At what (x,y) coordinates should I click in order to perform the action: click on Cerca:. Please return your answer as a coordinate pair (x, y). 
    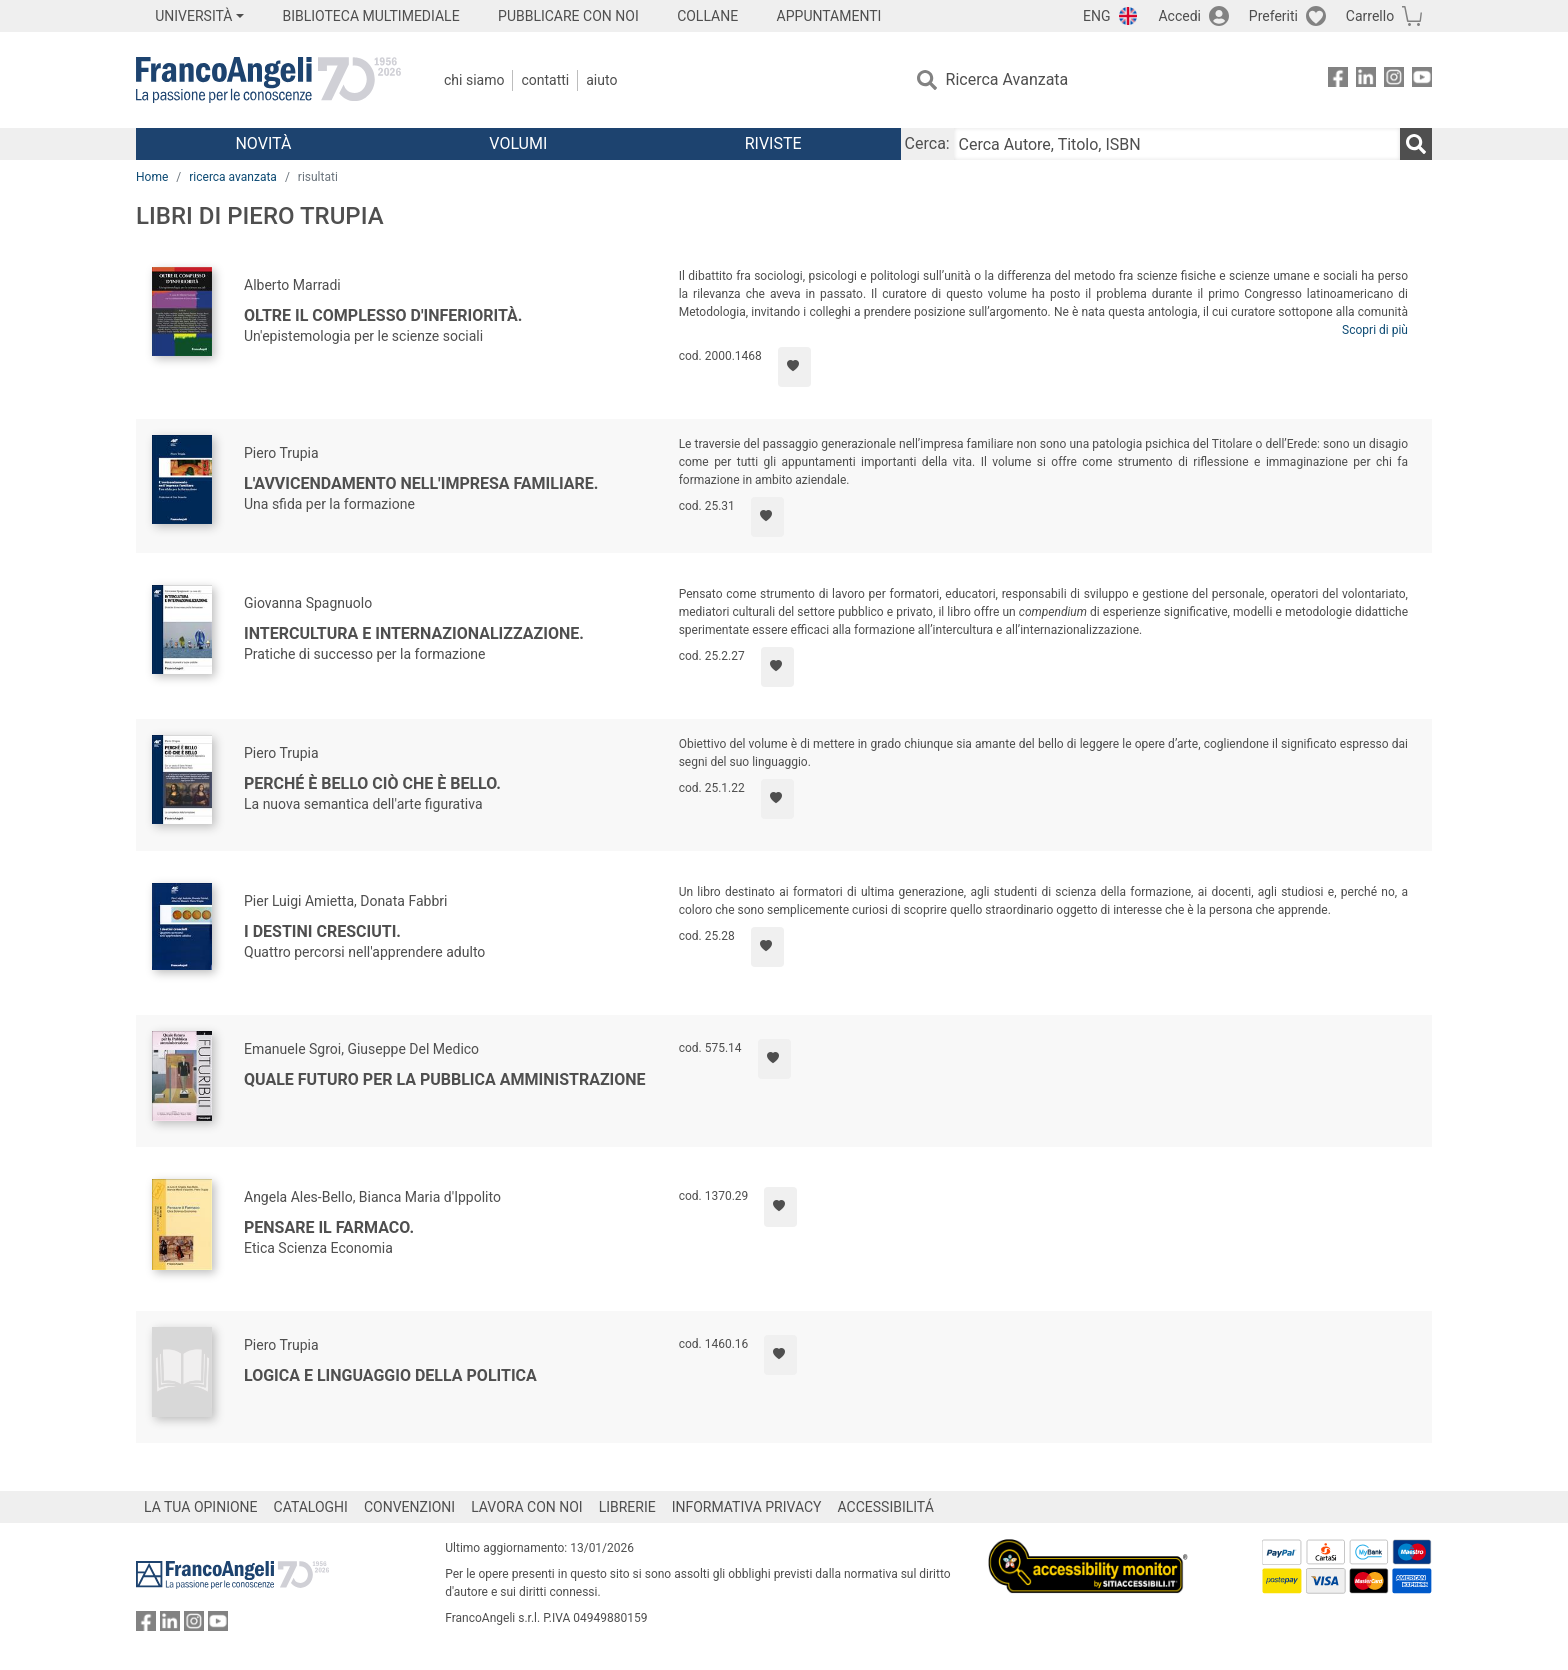
    Looking at the image, I should click on (927, 143).